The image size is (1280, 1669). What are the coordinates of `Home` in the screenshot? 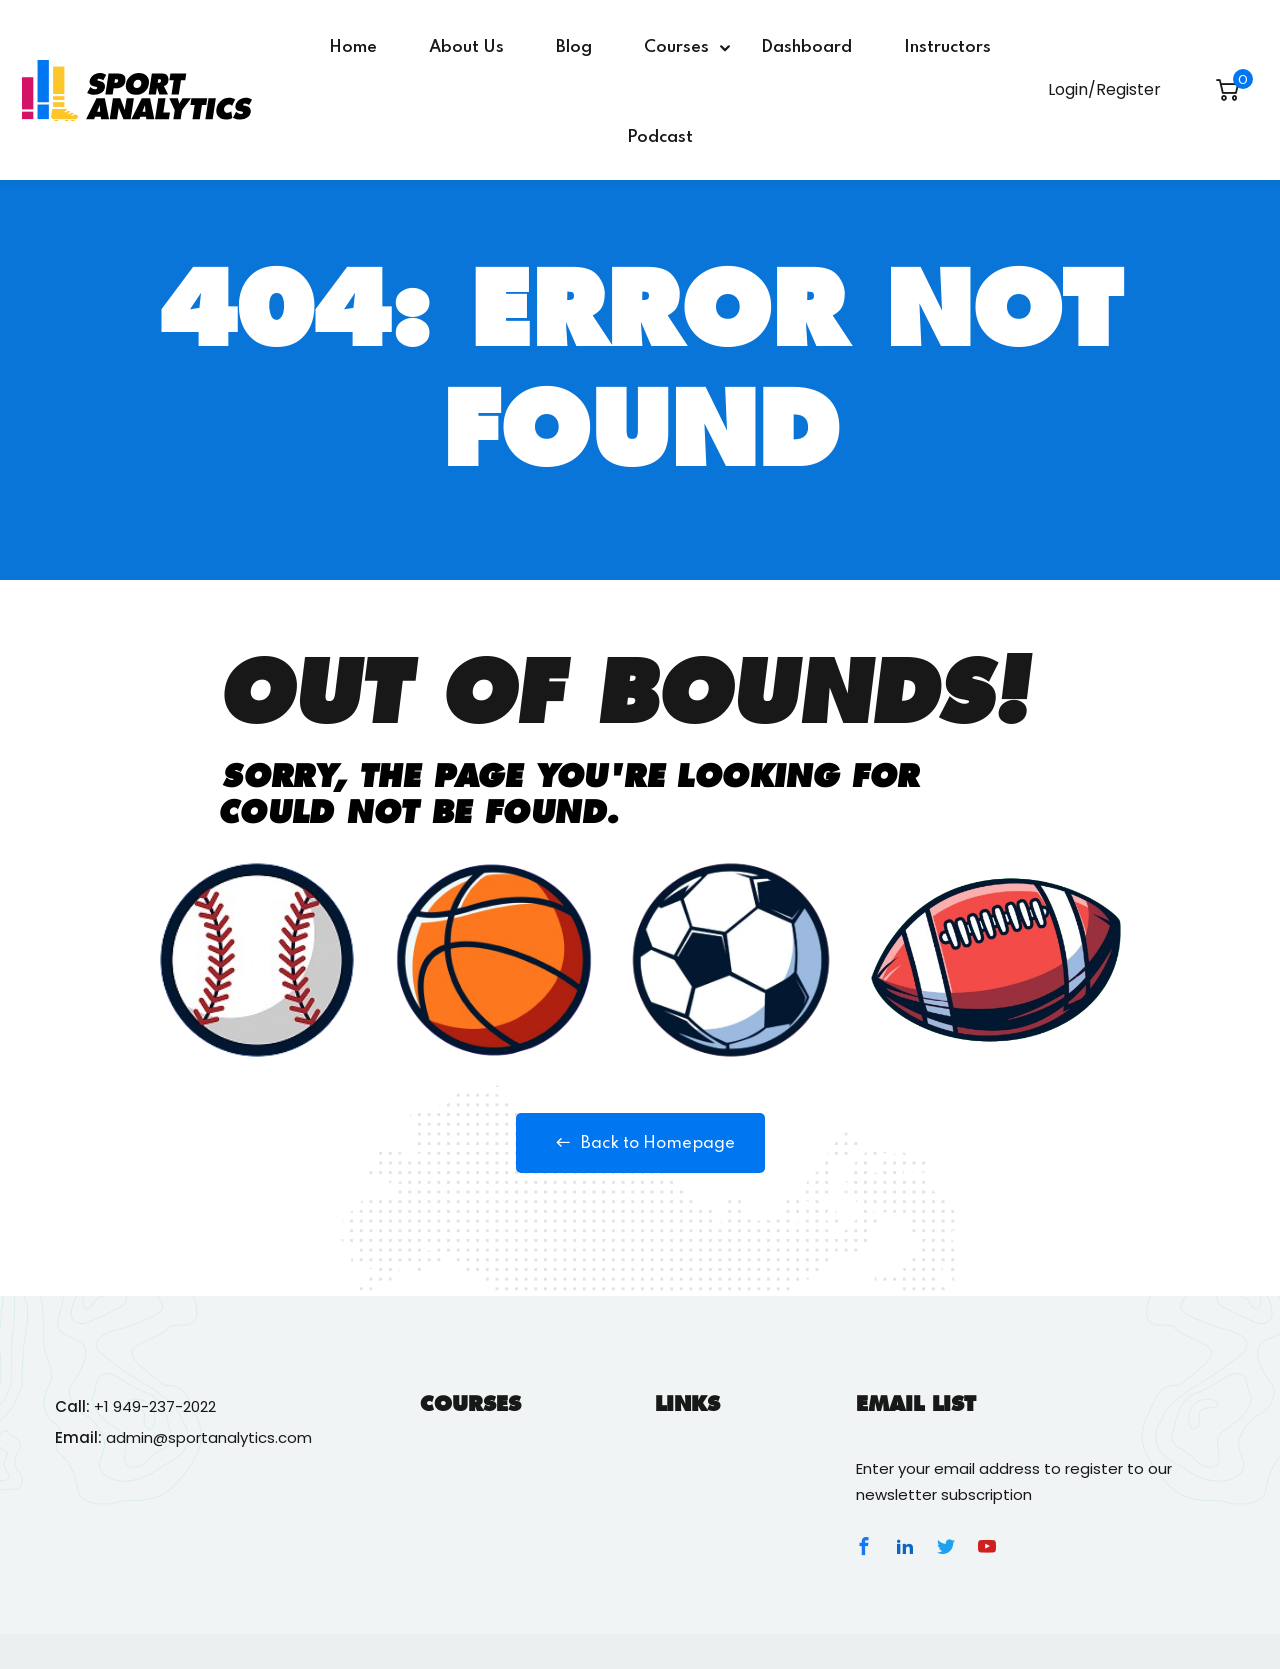 It's located at (353, 47).